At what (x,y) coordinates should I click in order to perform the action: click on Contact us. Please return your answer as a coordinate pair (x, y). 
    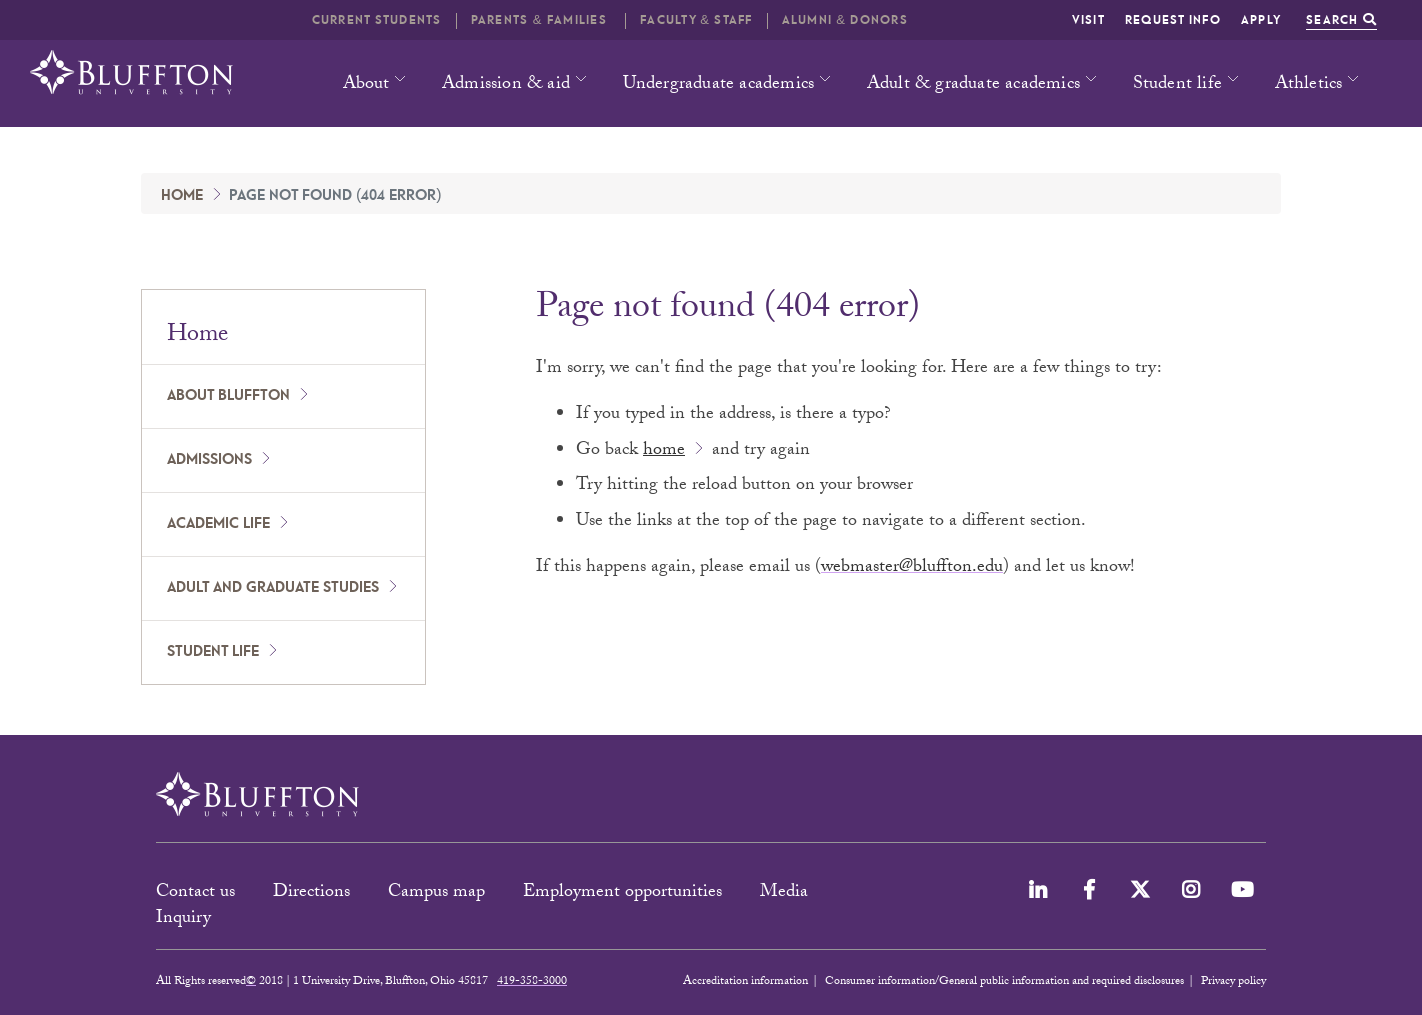
    Looking at the image, I should click on (195, 893).